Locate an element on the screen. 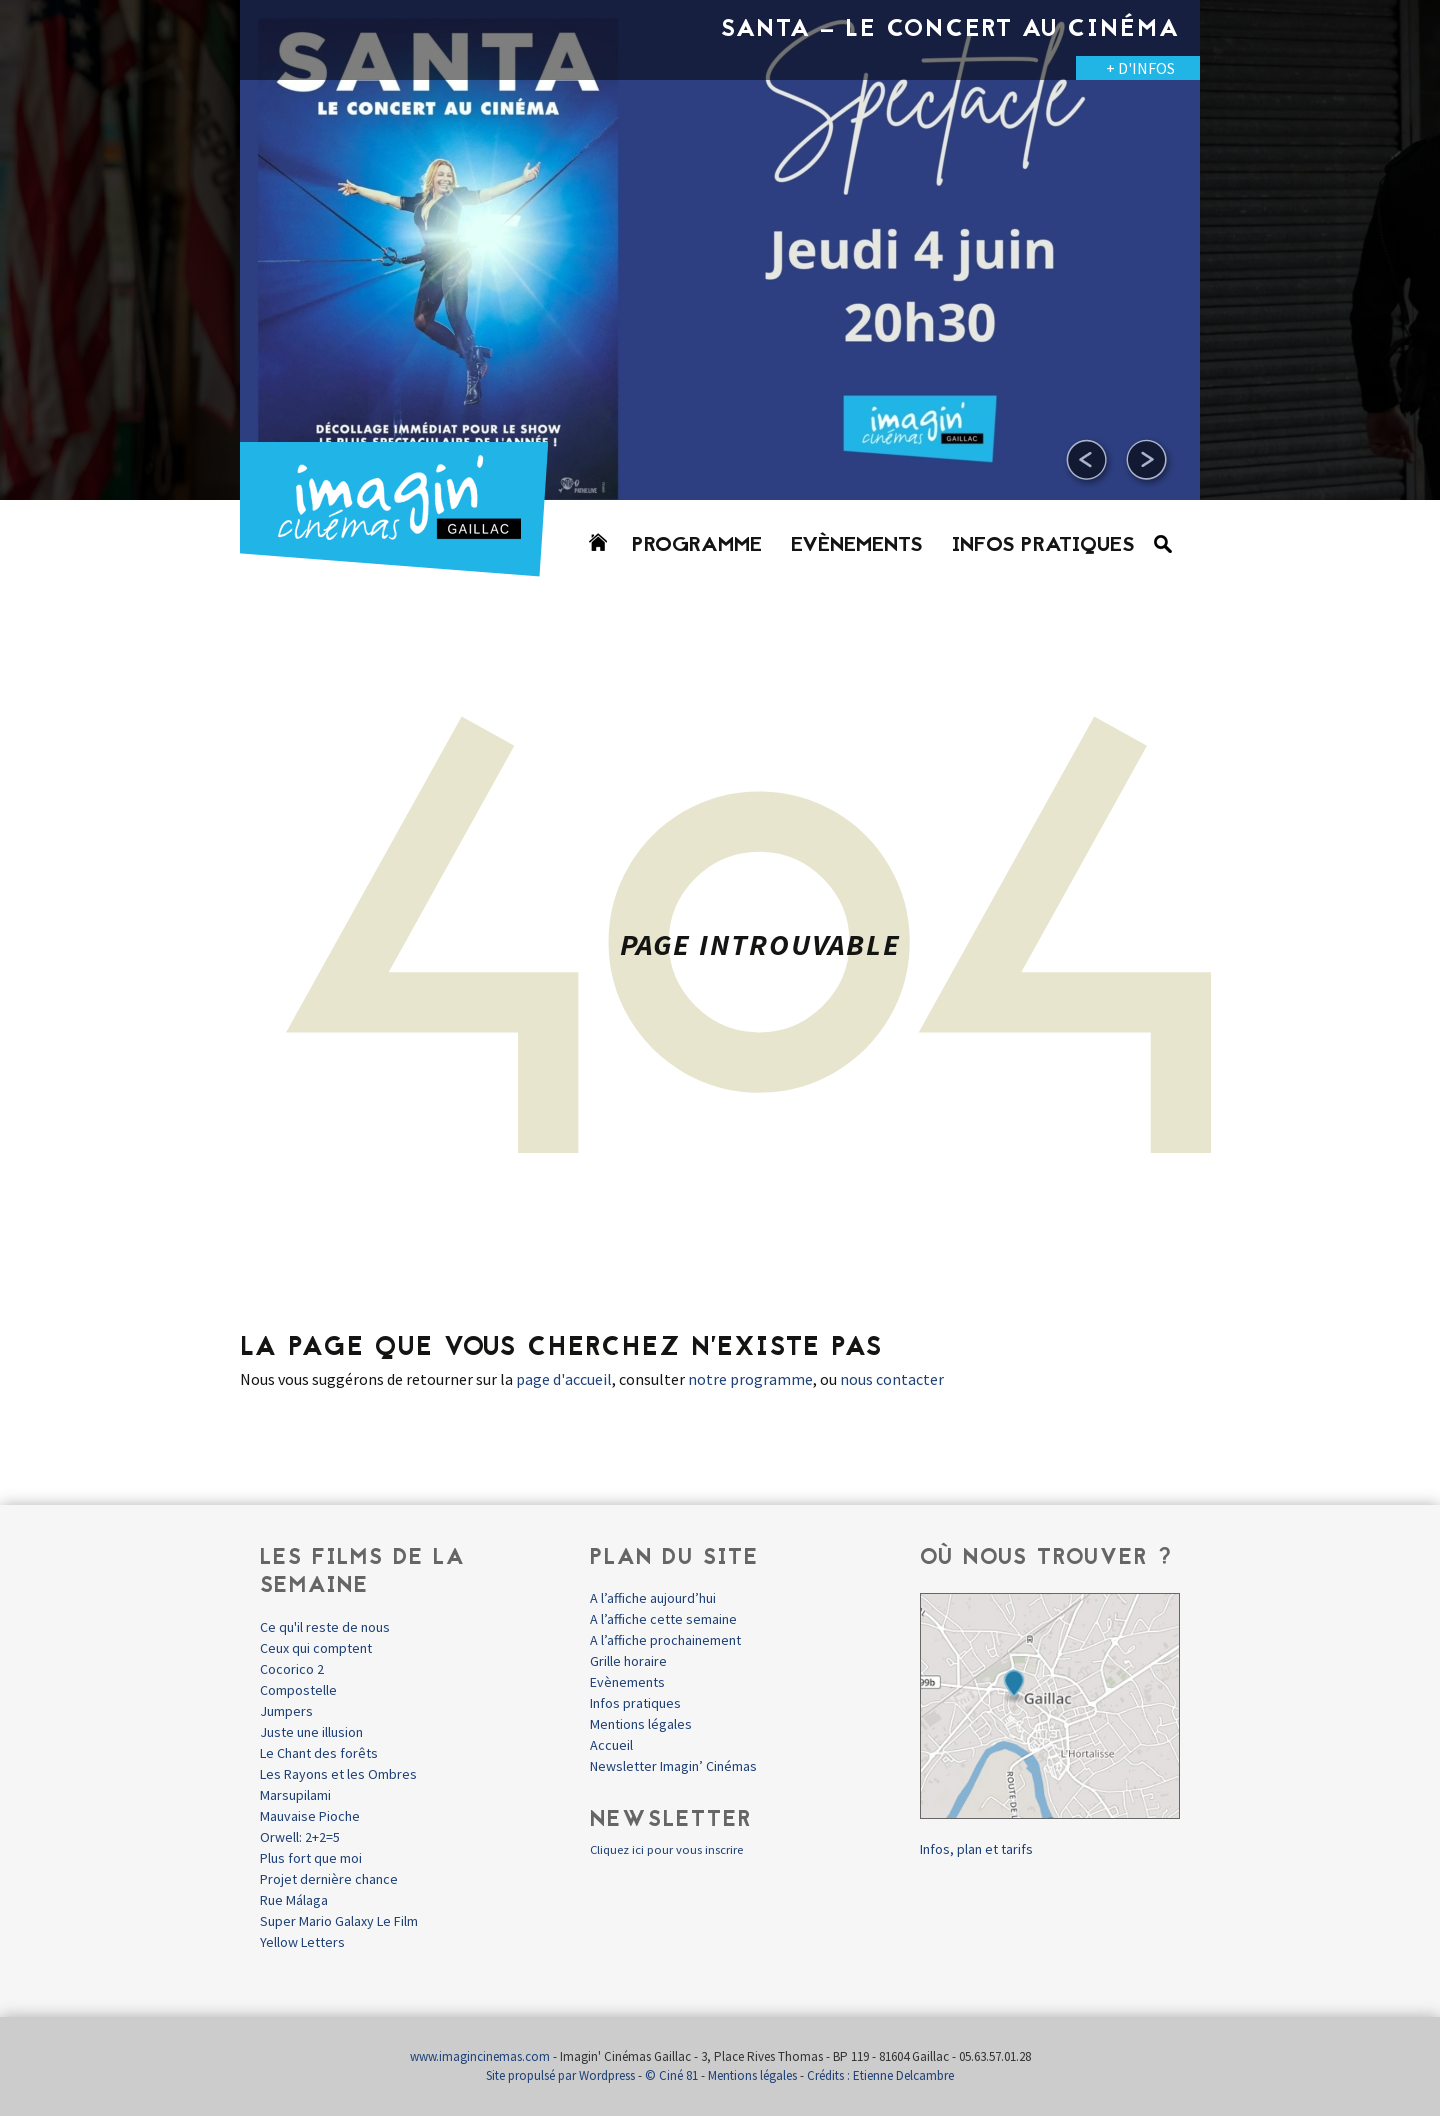  Accueil is located at coordinates (611, 1745).